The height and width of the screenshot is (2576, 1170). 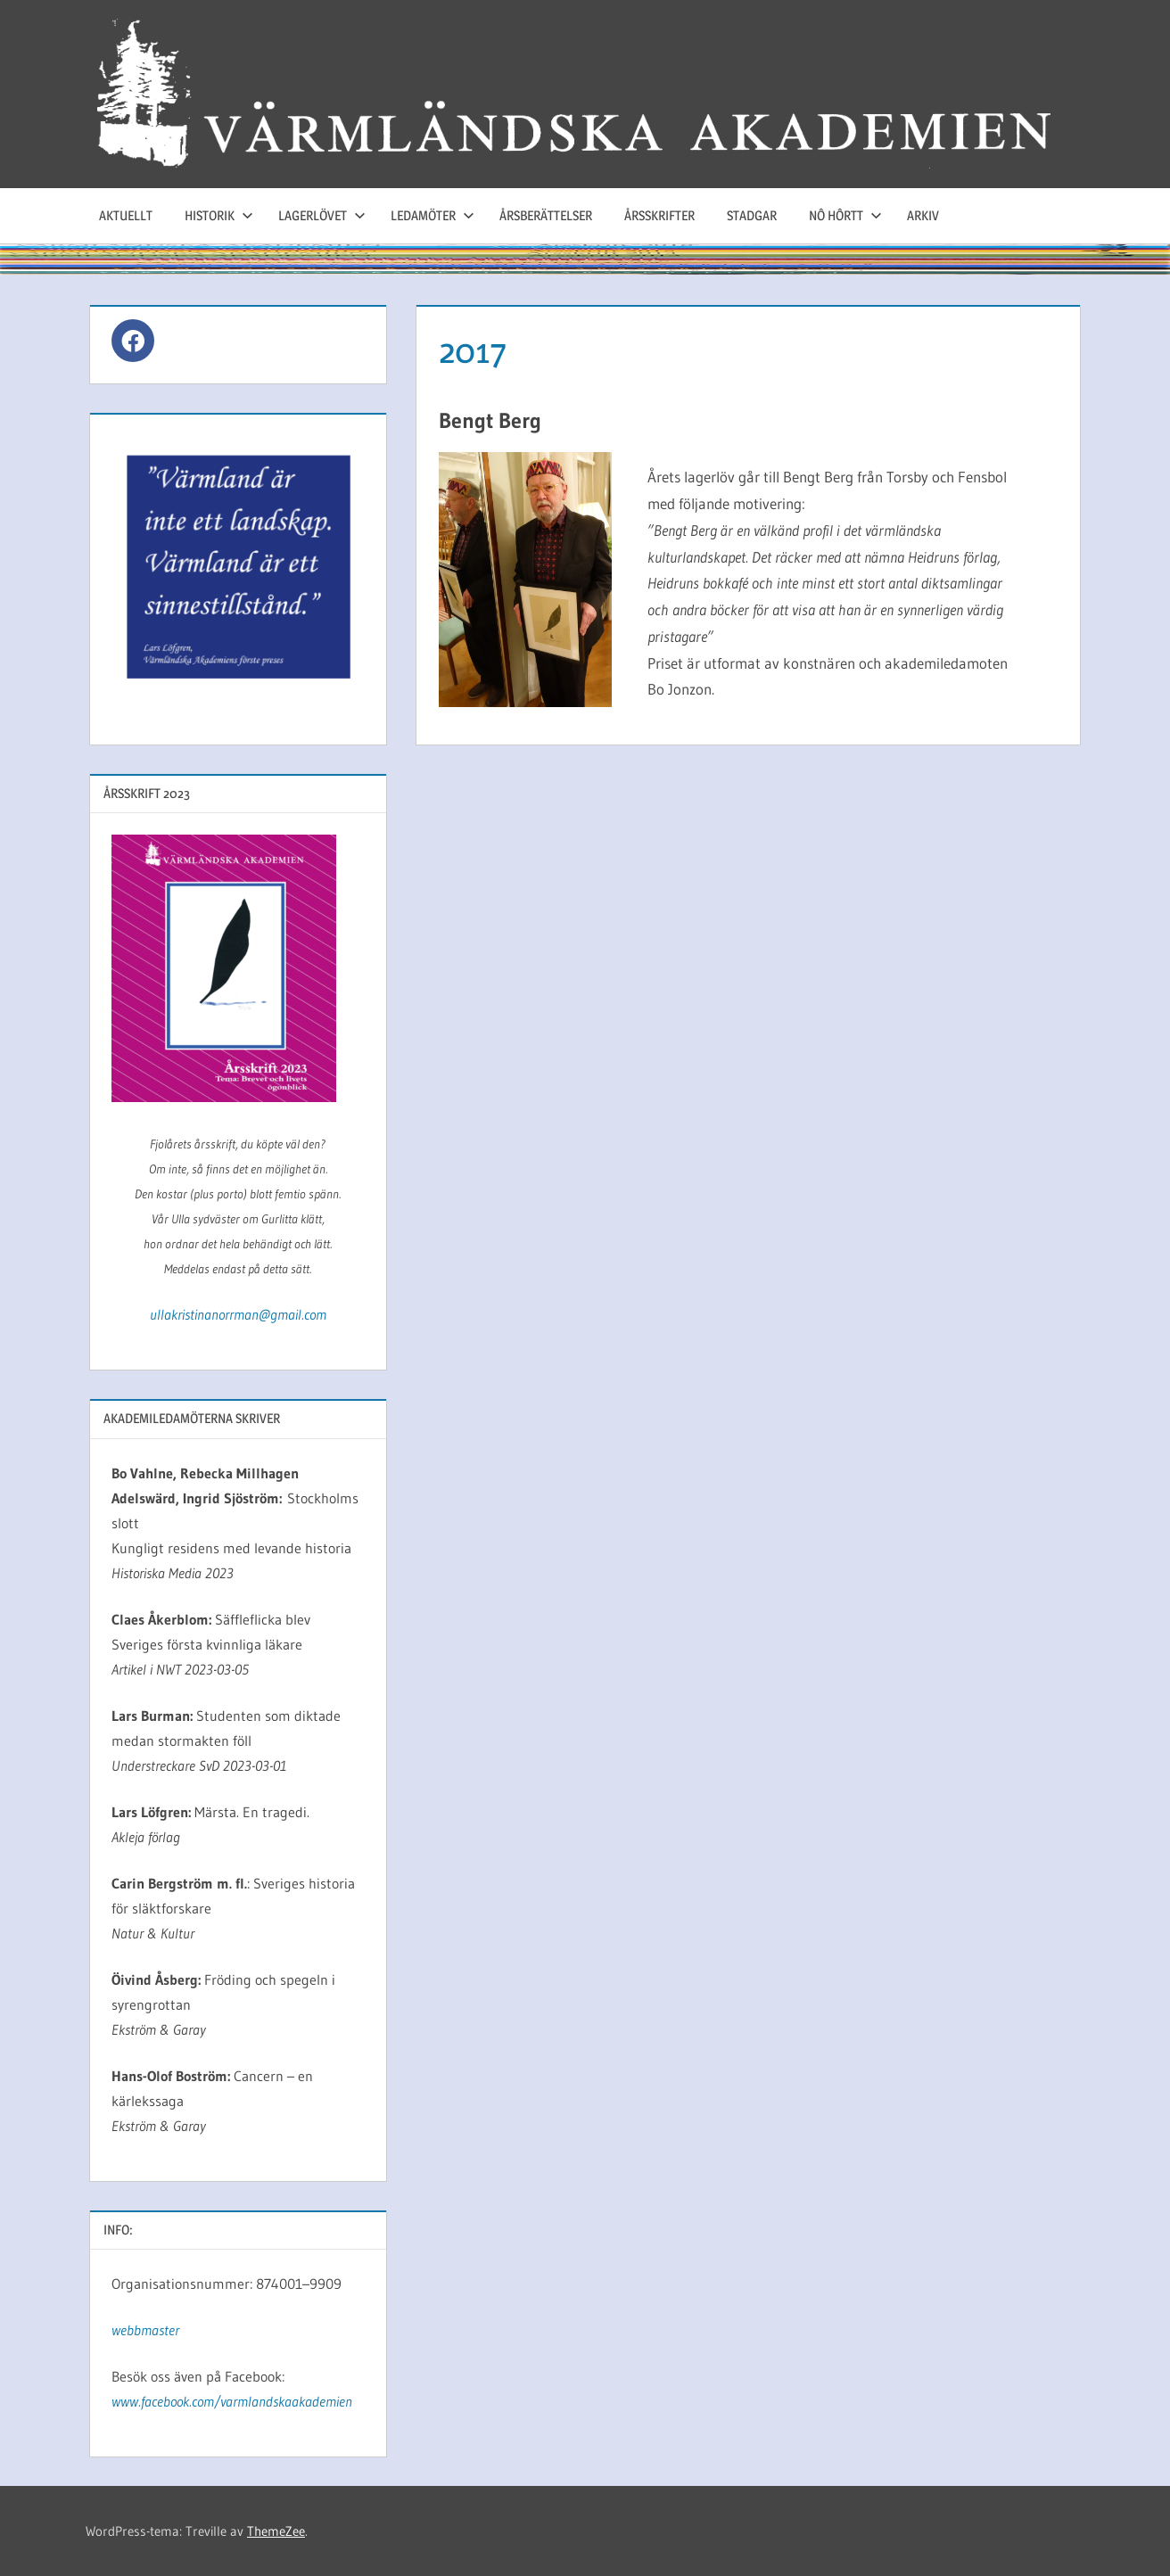 I want to click on Ledamöter, so click(x=432, y=215).